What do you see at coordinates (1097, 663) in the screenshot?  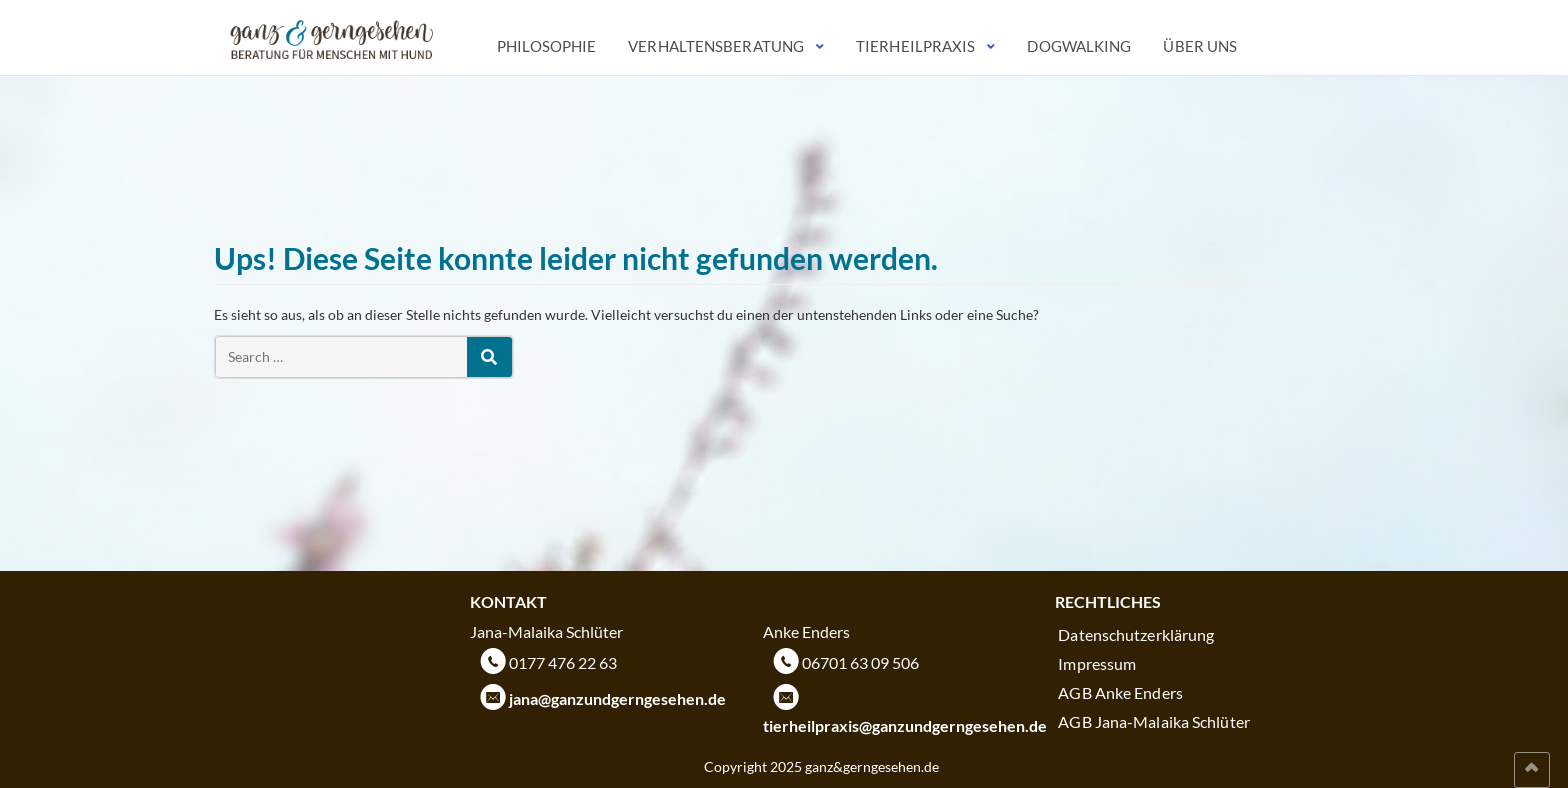 I see `Impressum` at bounding box center [1097, 663].